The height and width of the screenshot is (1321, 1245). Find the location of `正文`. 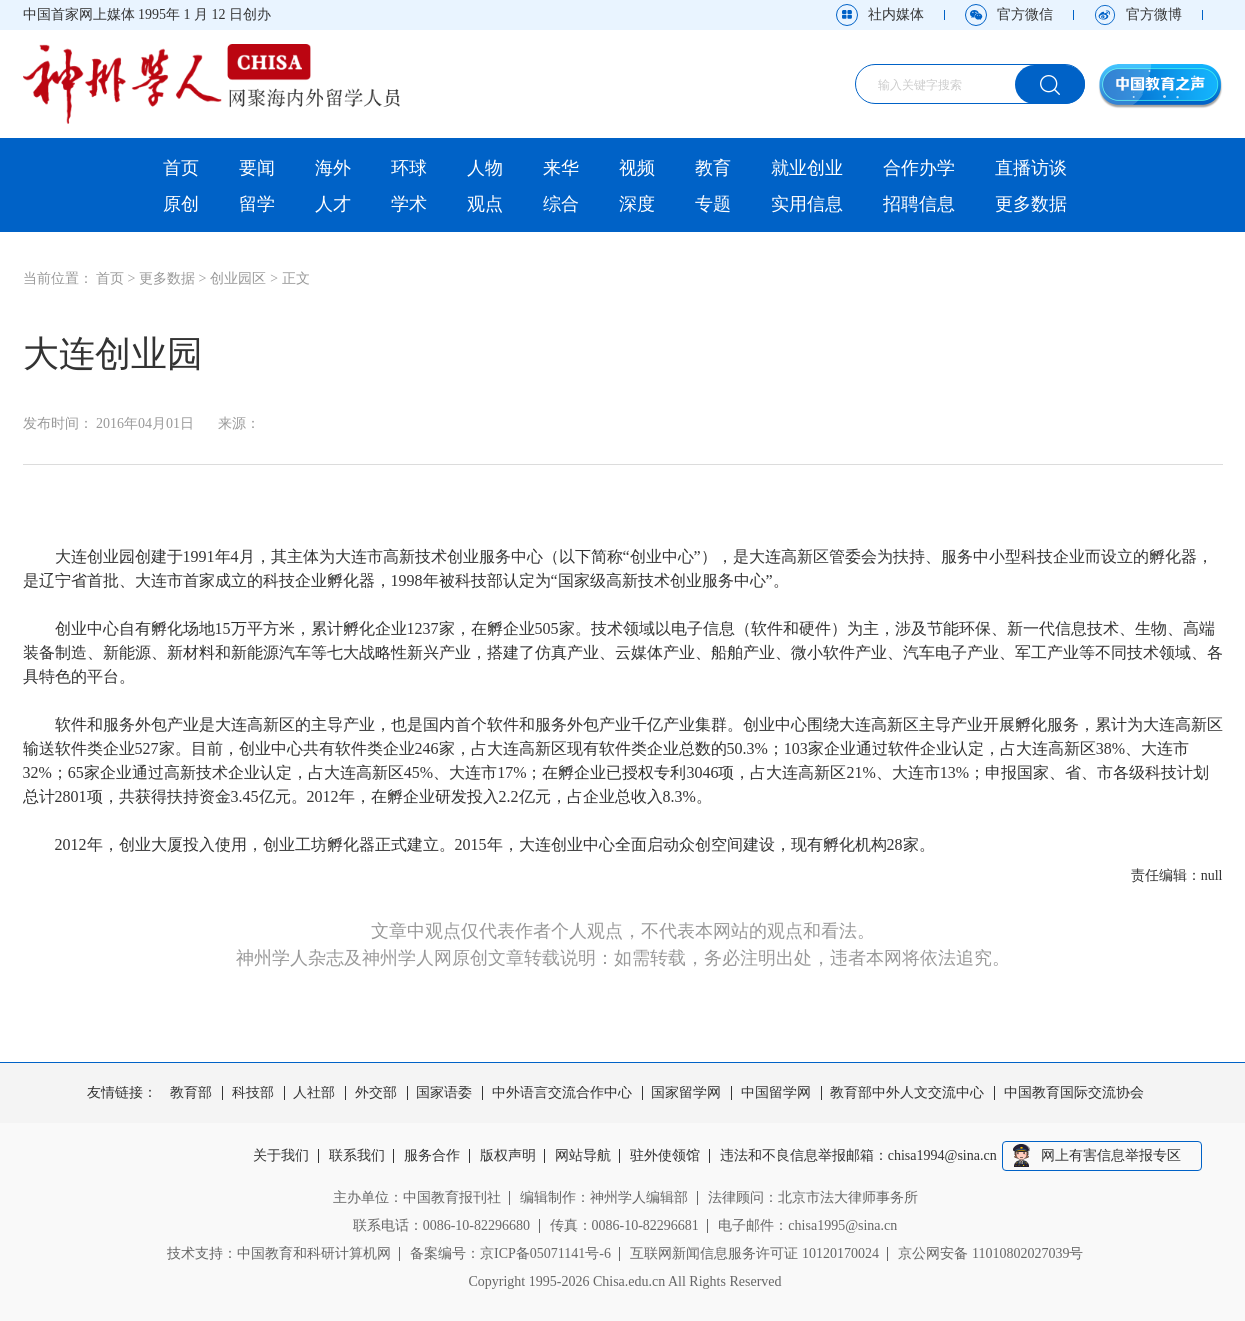

正文 is located at coordinates (296, 278).